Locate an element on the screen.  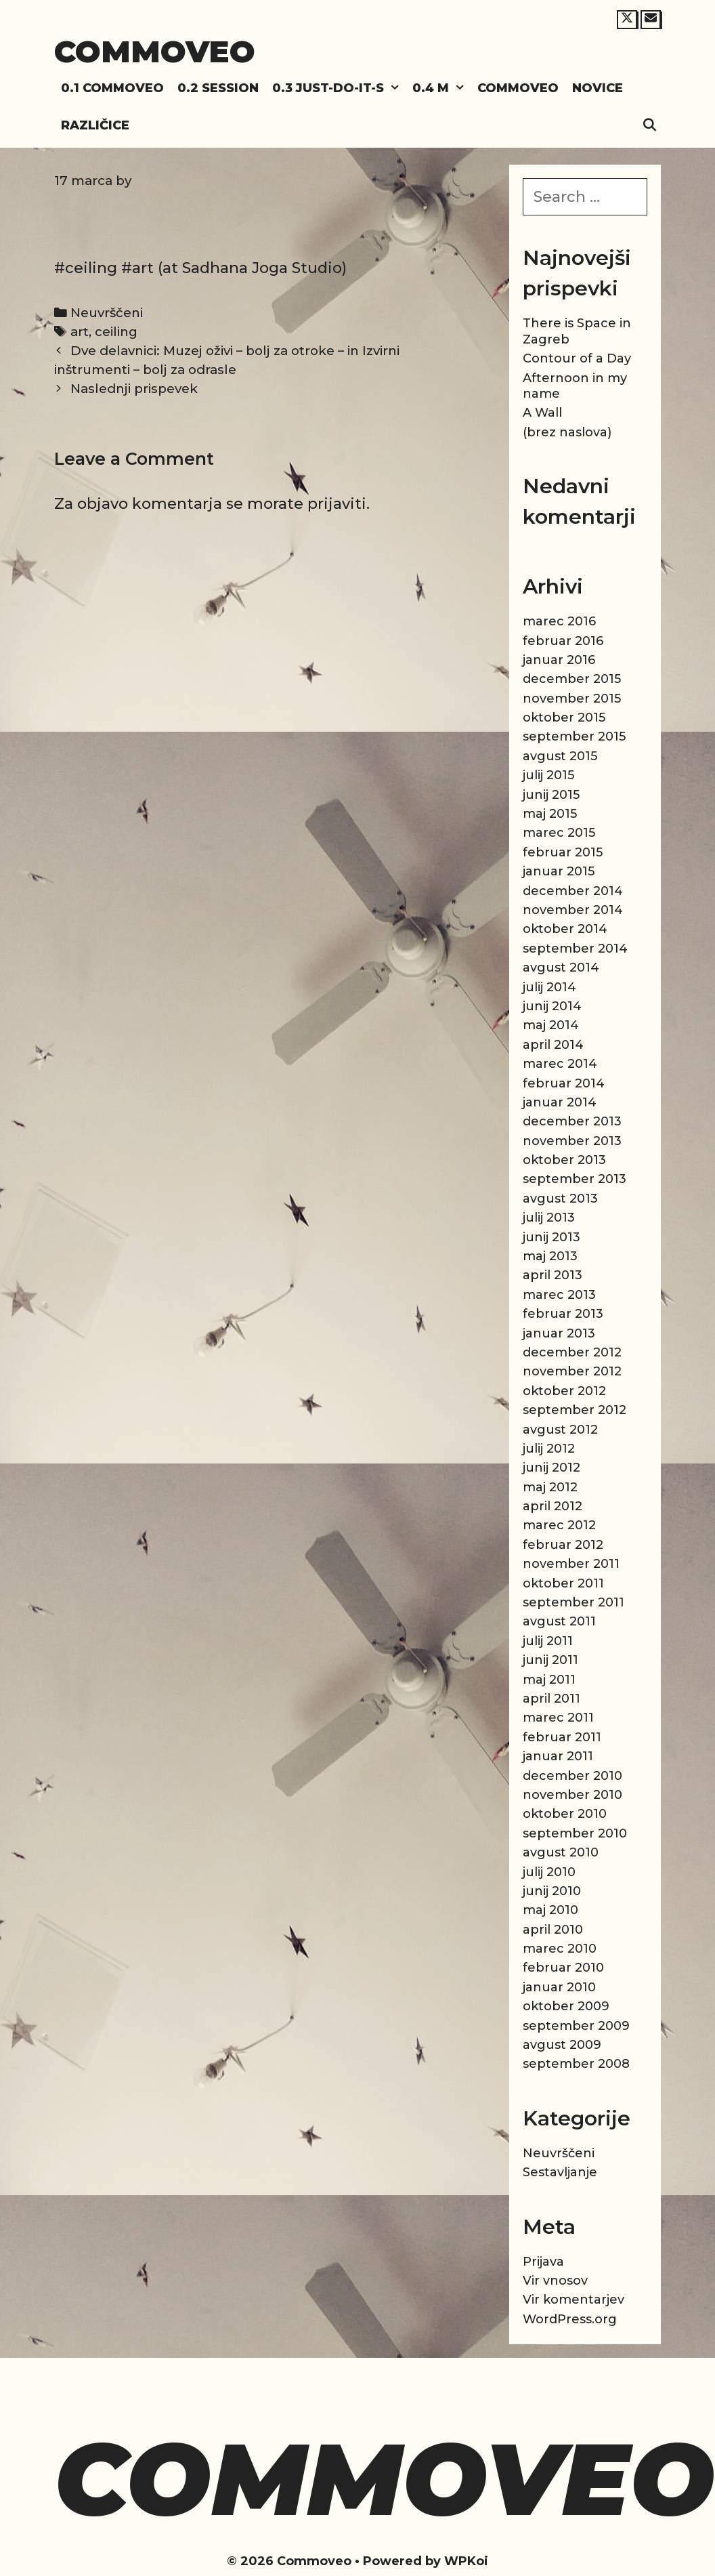
januar 2013 is located at coordinates (559, 1333).